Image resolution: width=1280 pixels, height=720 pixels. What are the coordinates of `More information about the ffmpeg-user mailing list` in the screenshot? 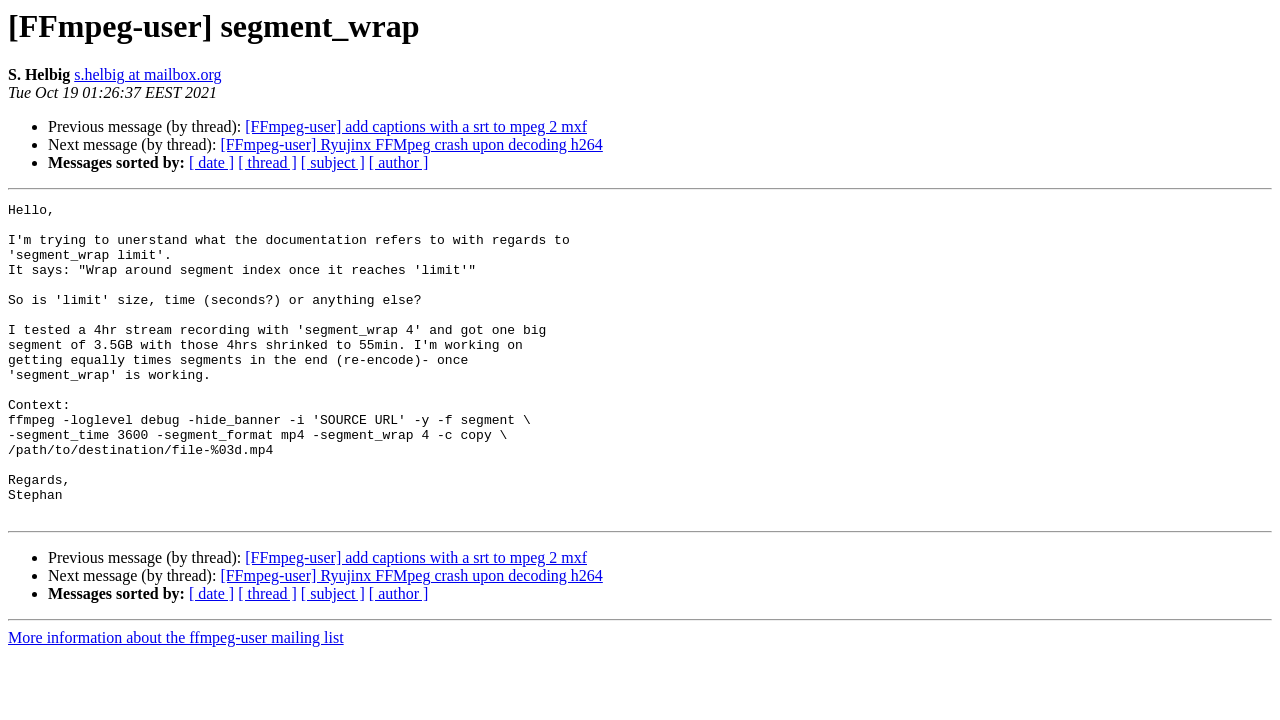 It's located at (176, 700).